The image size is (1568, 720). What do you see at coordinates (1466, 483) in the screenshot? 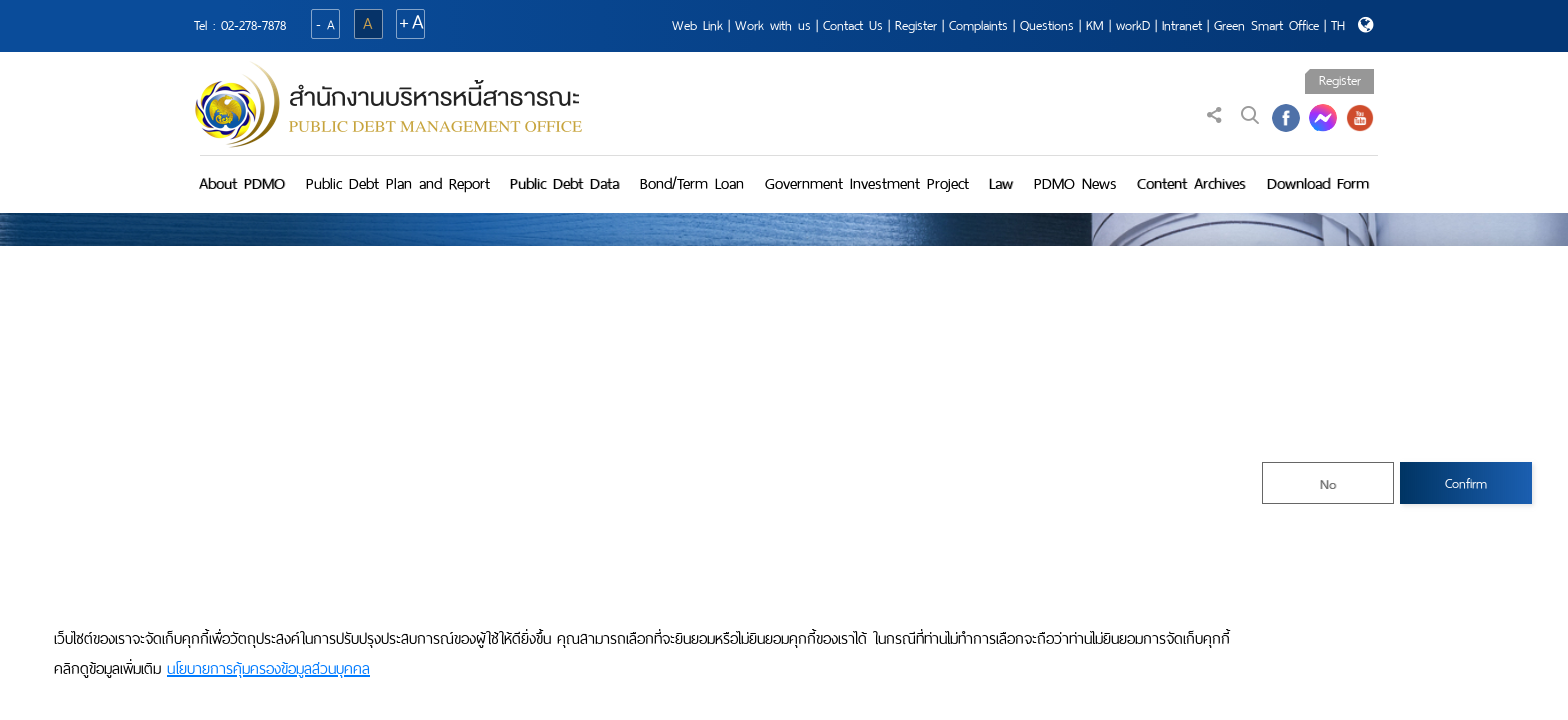
I see `Confirm` at bounding box center [1466, 483].